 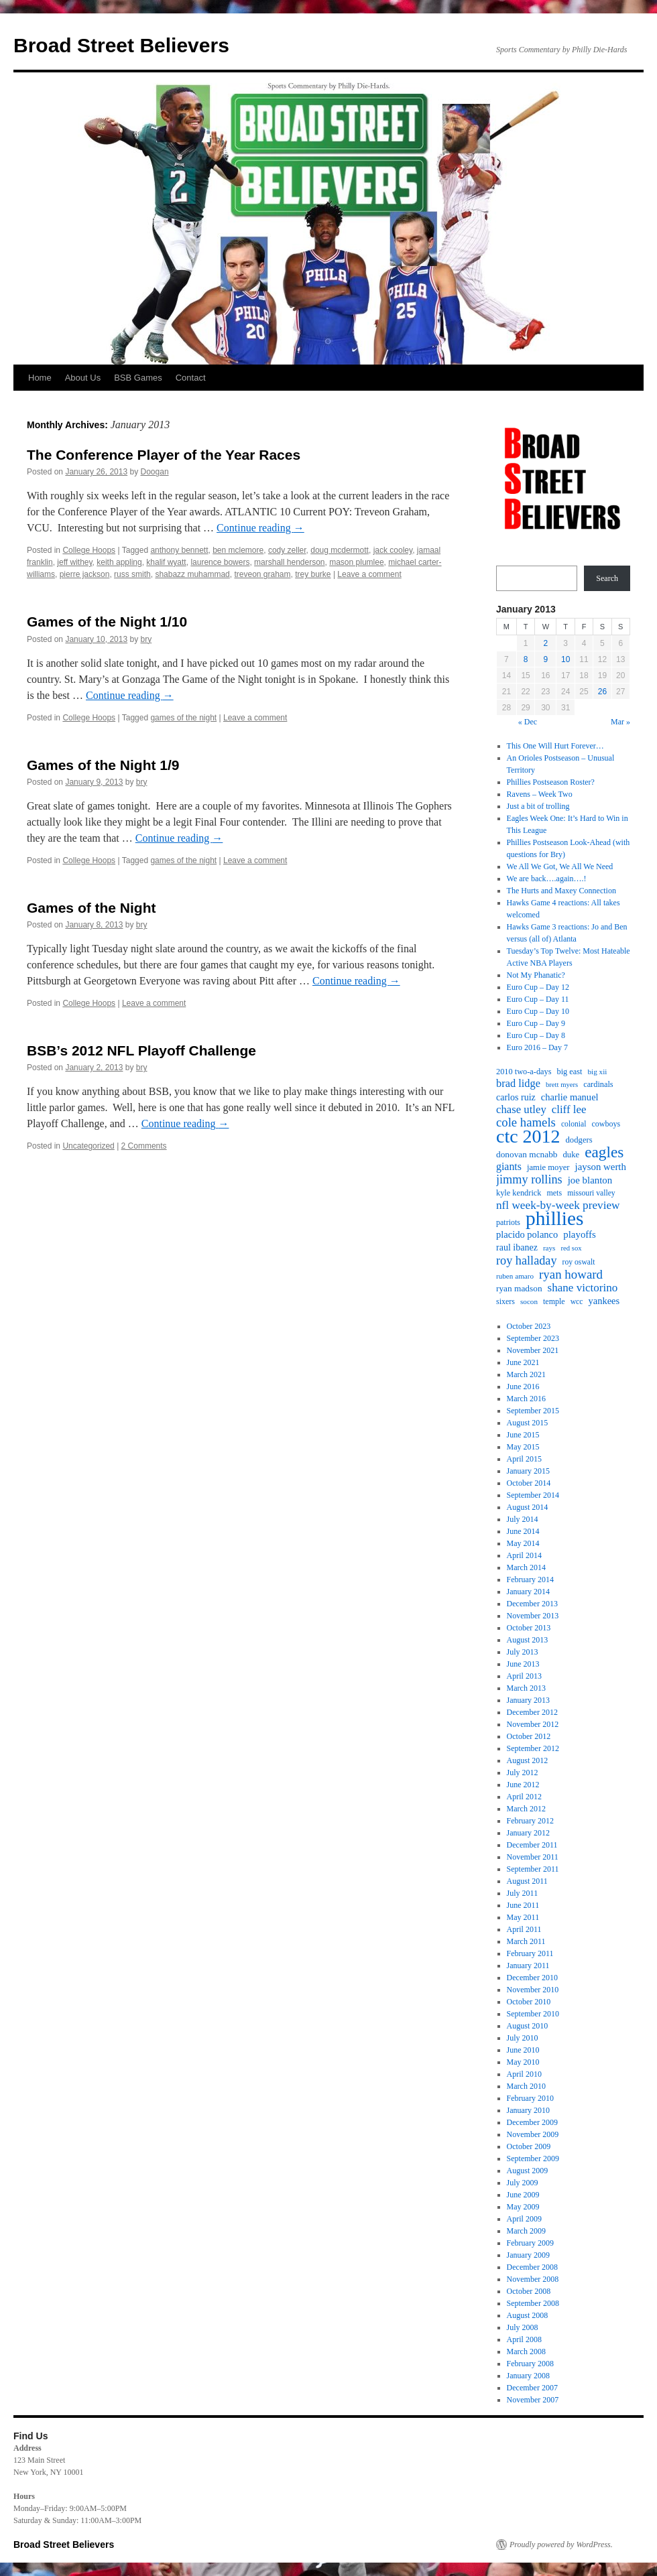 What do you see at coordinates (527, 1507) in the screenshot?
I see `August 2014` at bounding box center [527, 1507].